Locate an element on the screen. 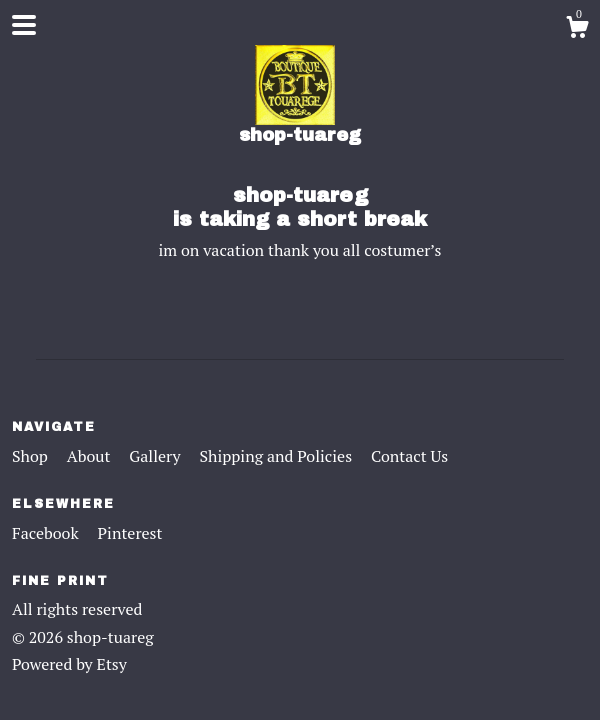 Image resolution: width=600 pixels, height=720 pixels. Gallery is located at coordinates (156, 456).